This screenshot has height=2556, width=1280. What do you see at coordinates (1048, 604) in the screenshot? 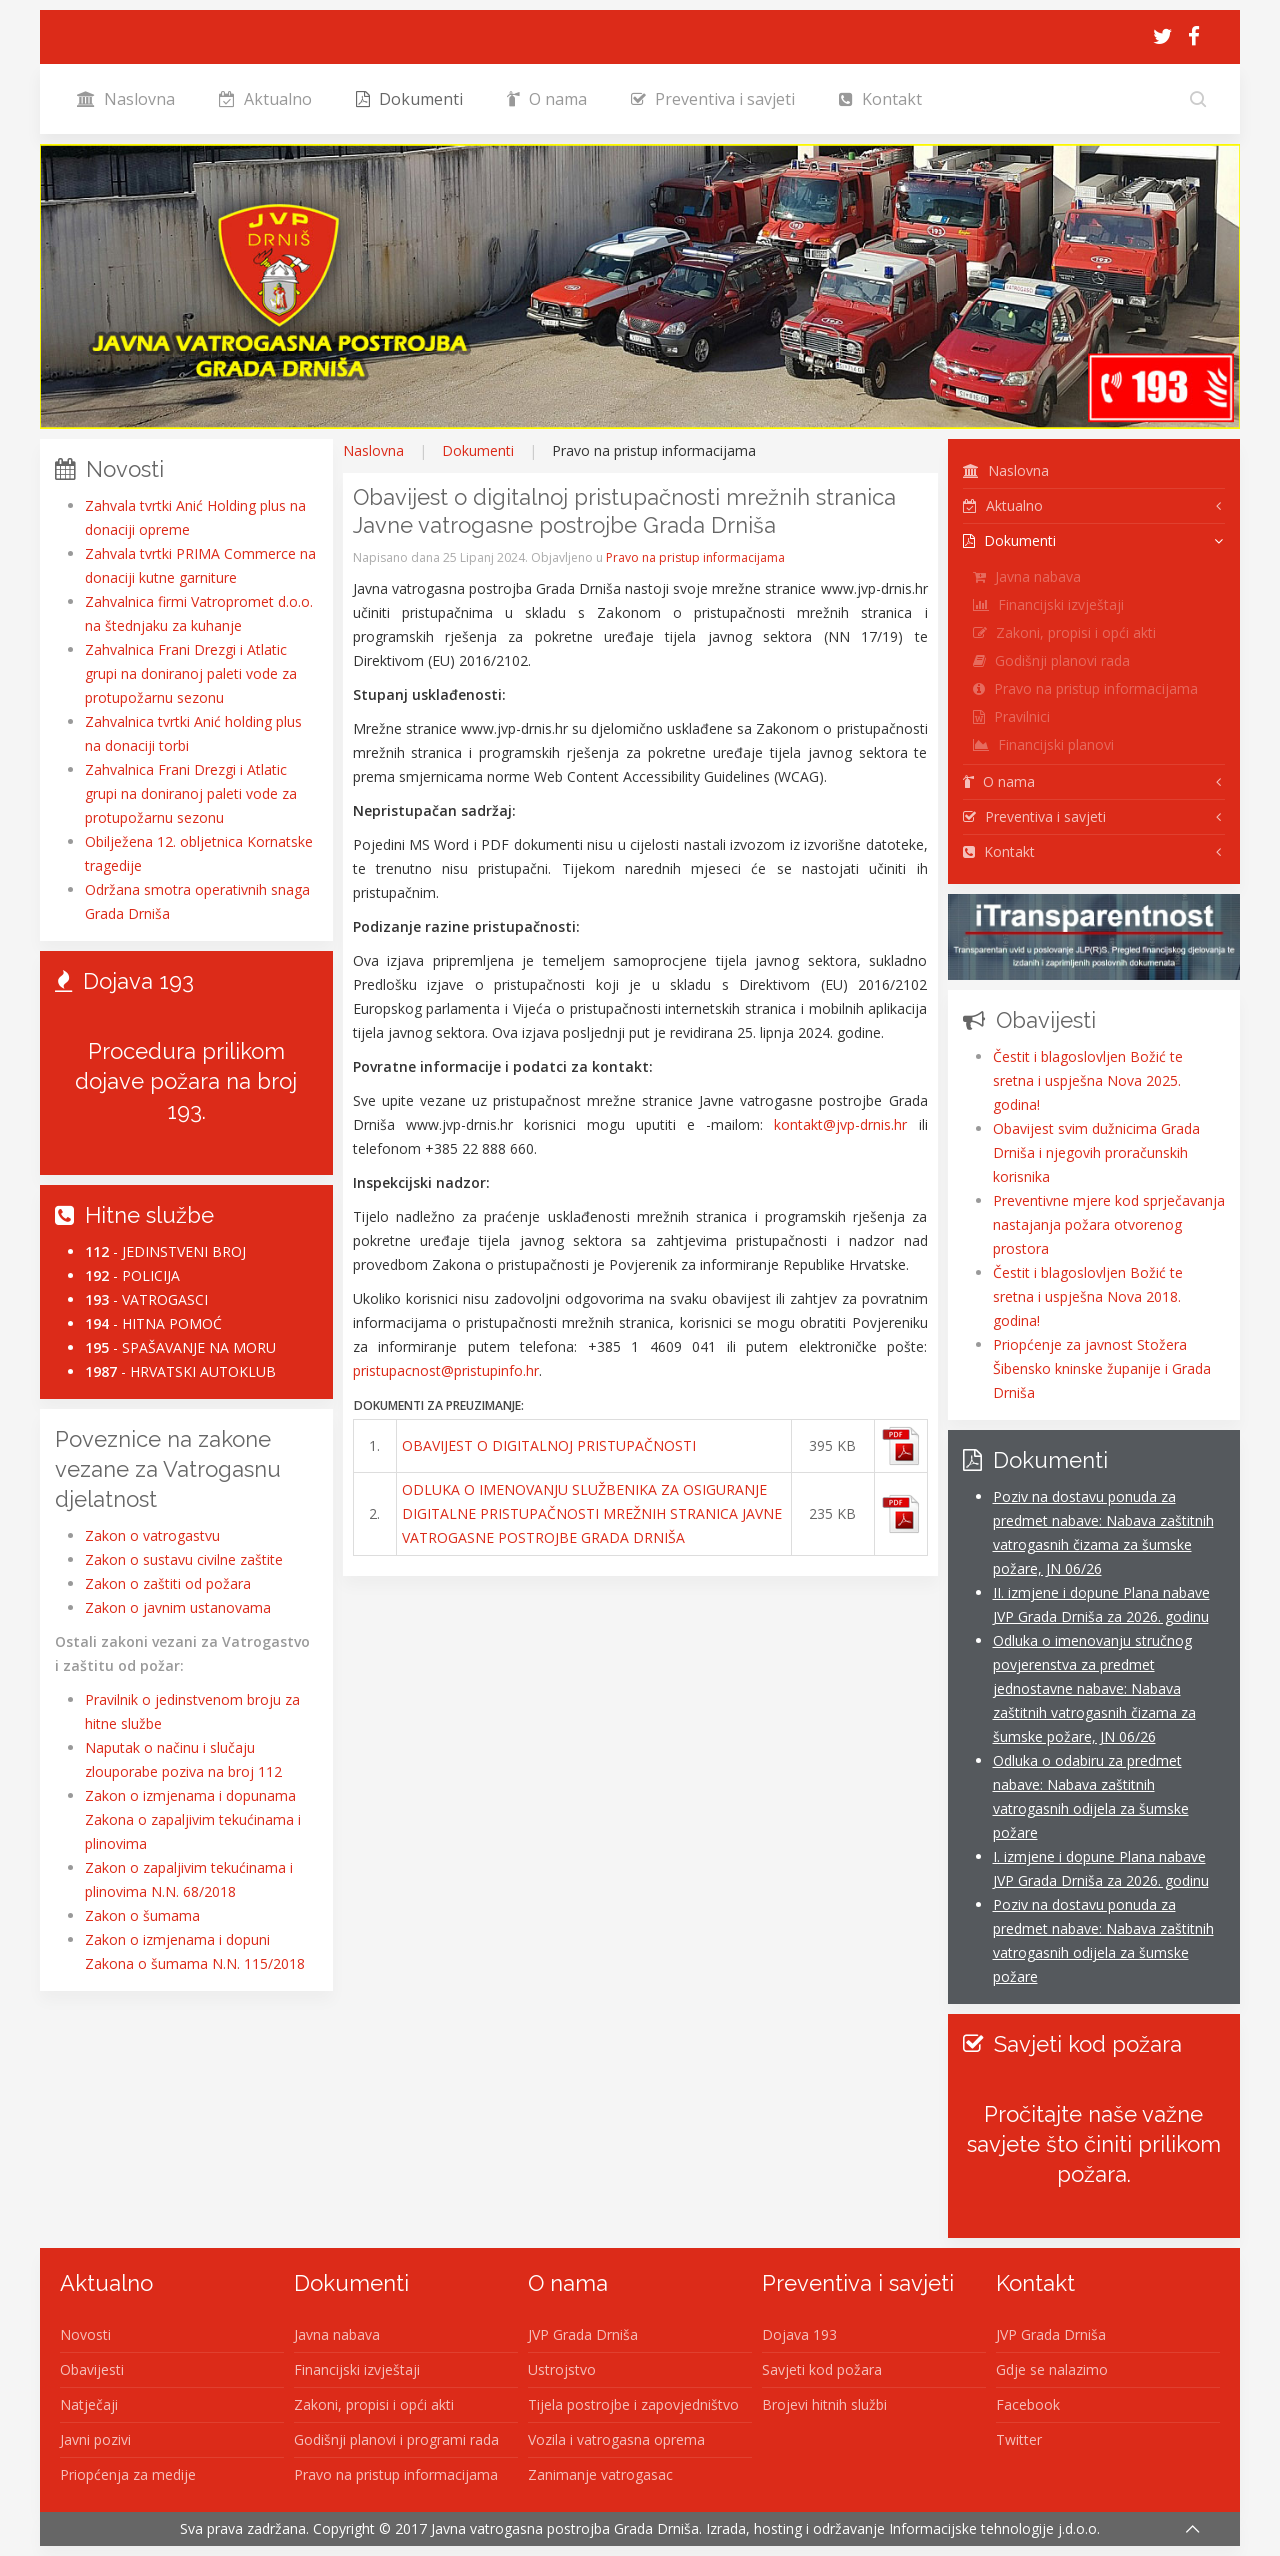
I see `Financijski izvještaji` at bounding box center [1048, 604].